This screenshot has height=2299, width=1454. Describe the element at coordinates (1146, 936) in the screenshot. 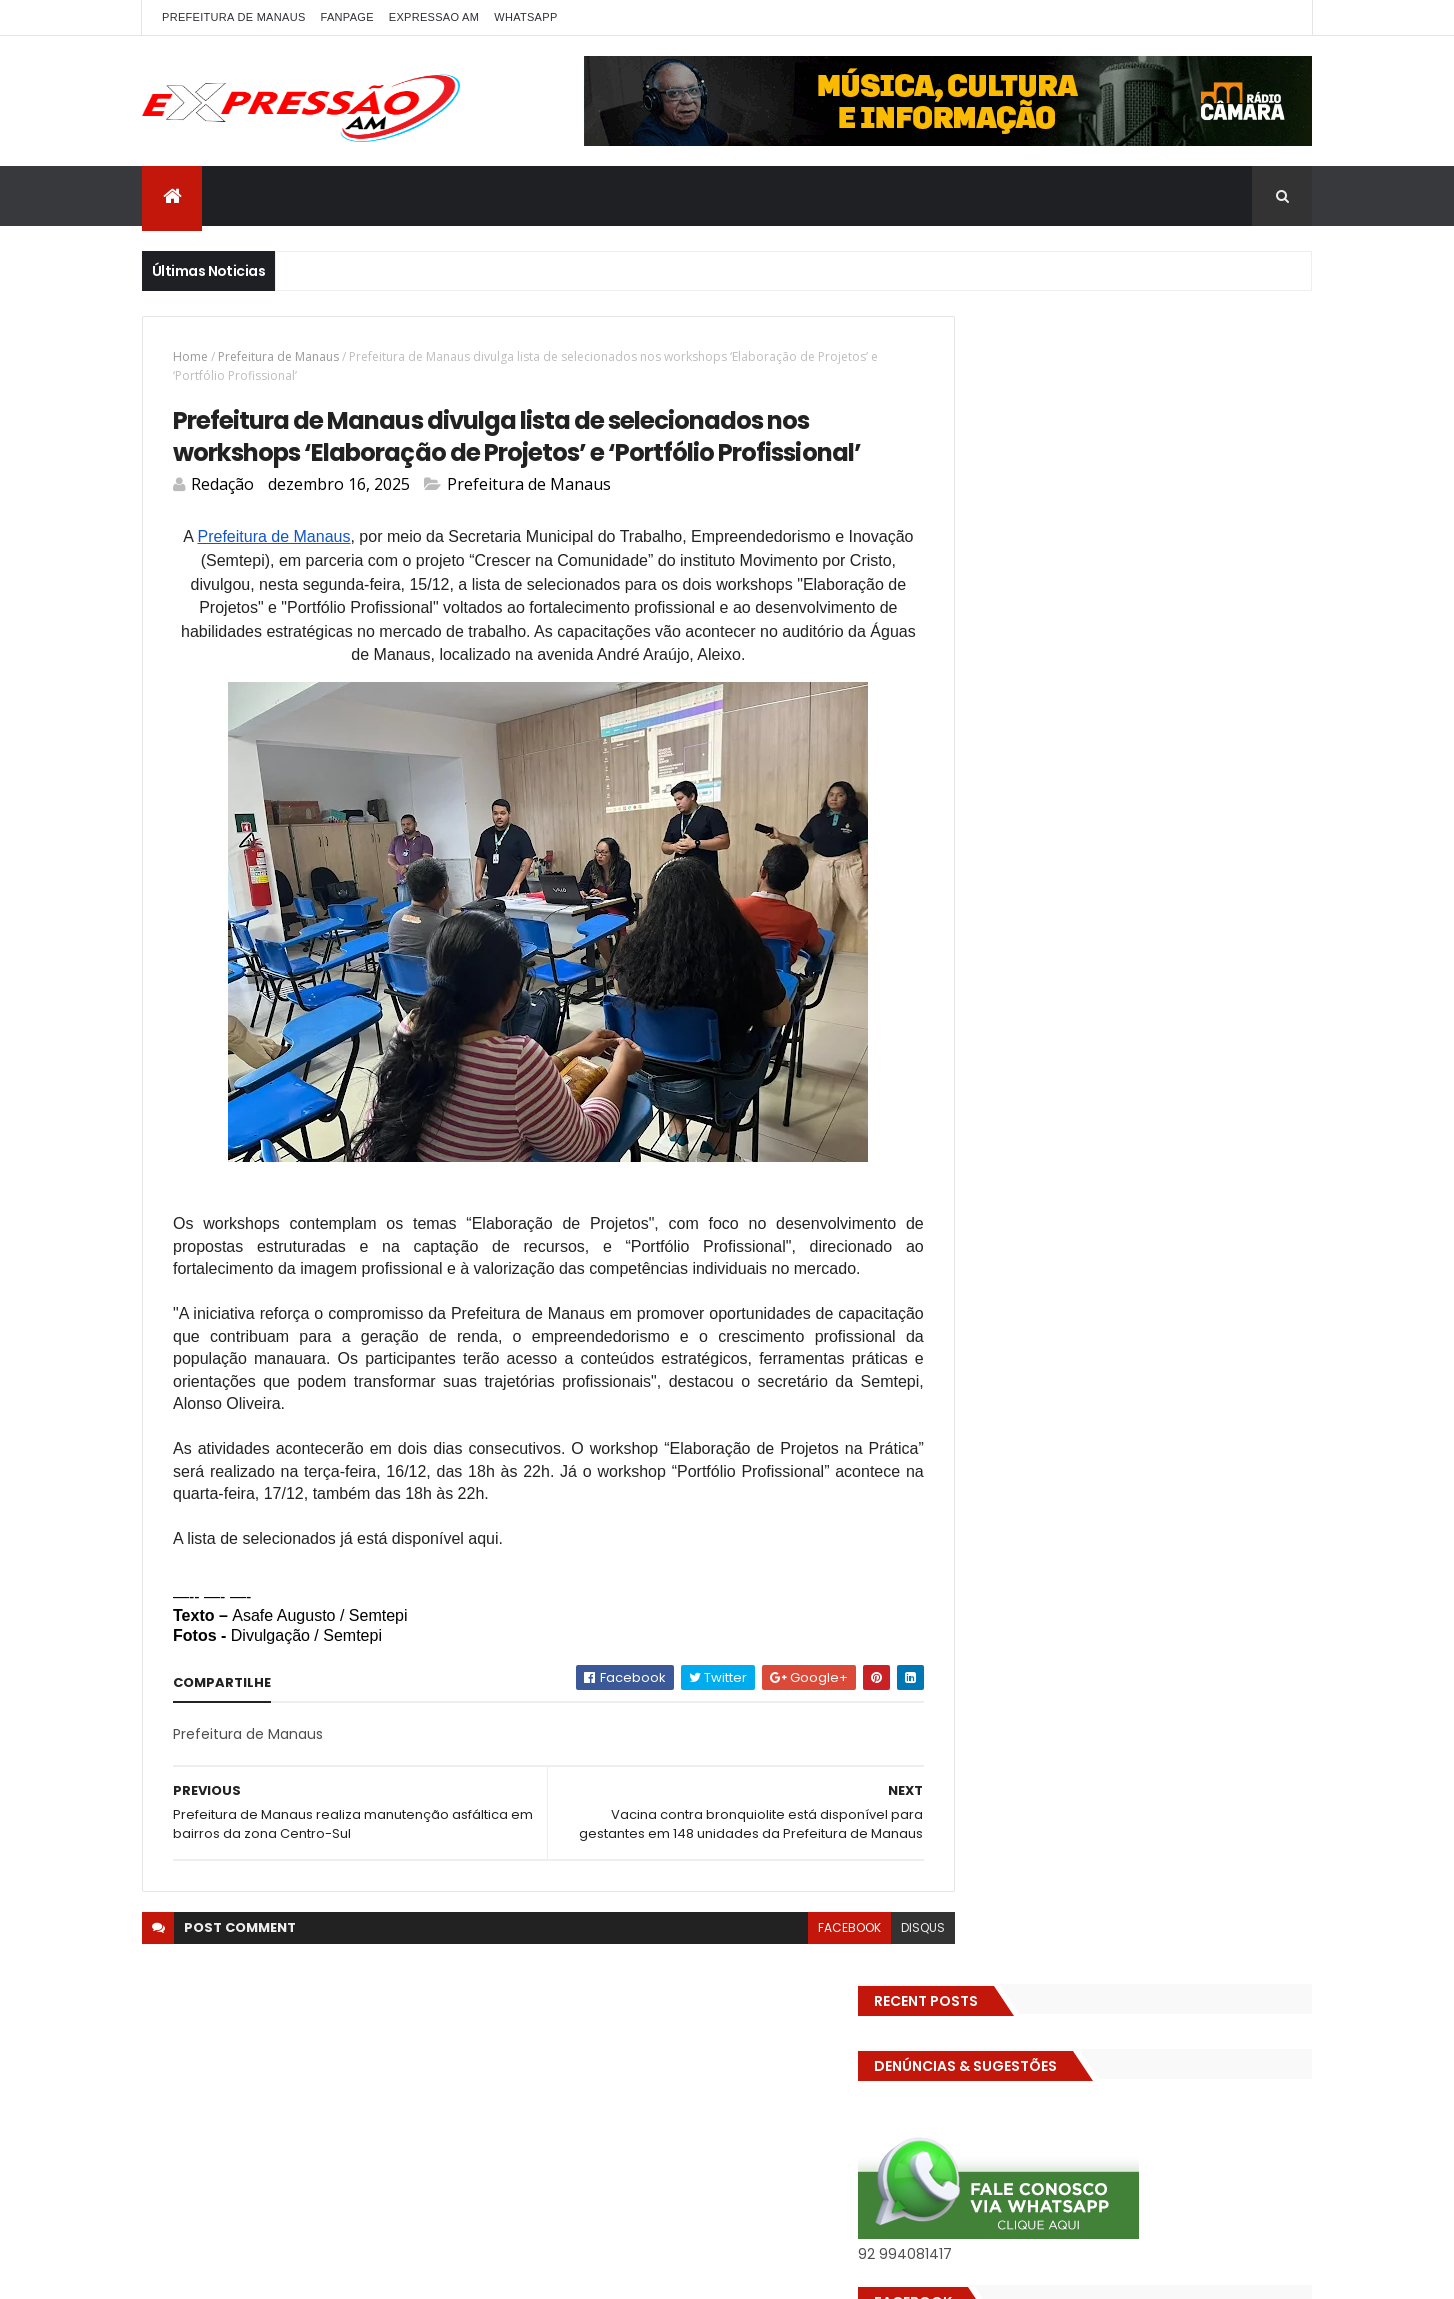

I see `Especial Publicidade` at that location.